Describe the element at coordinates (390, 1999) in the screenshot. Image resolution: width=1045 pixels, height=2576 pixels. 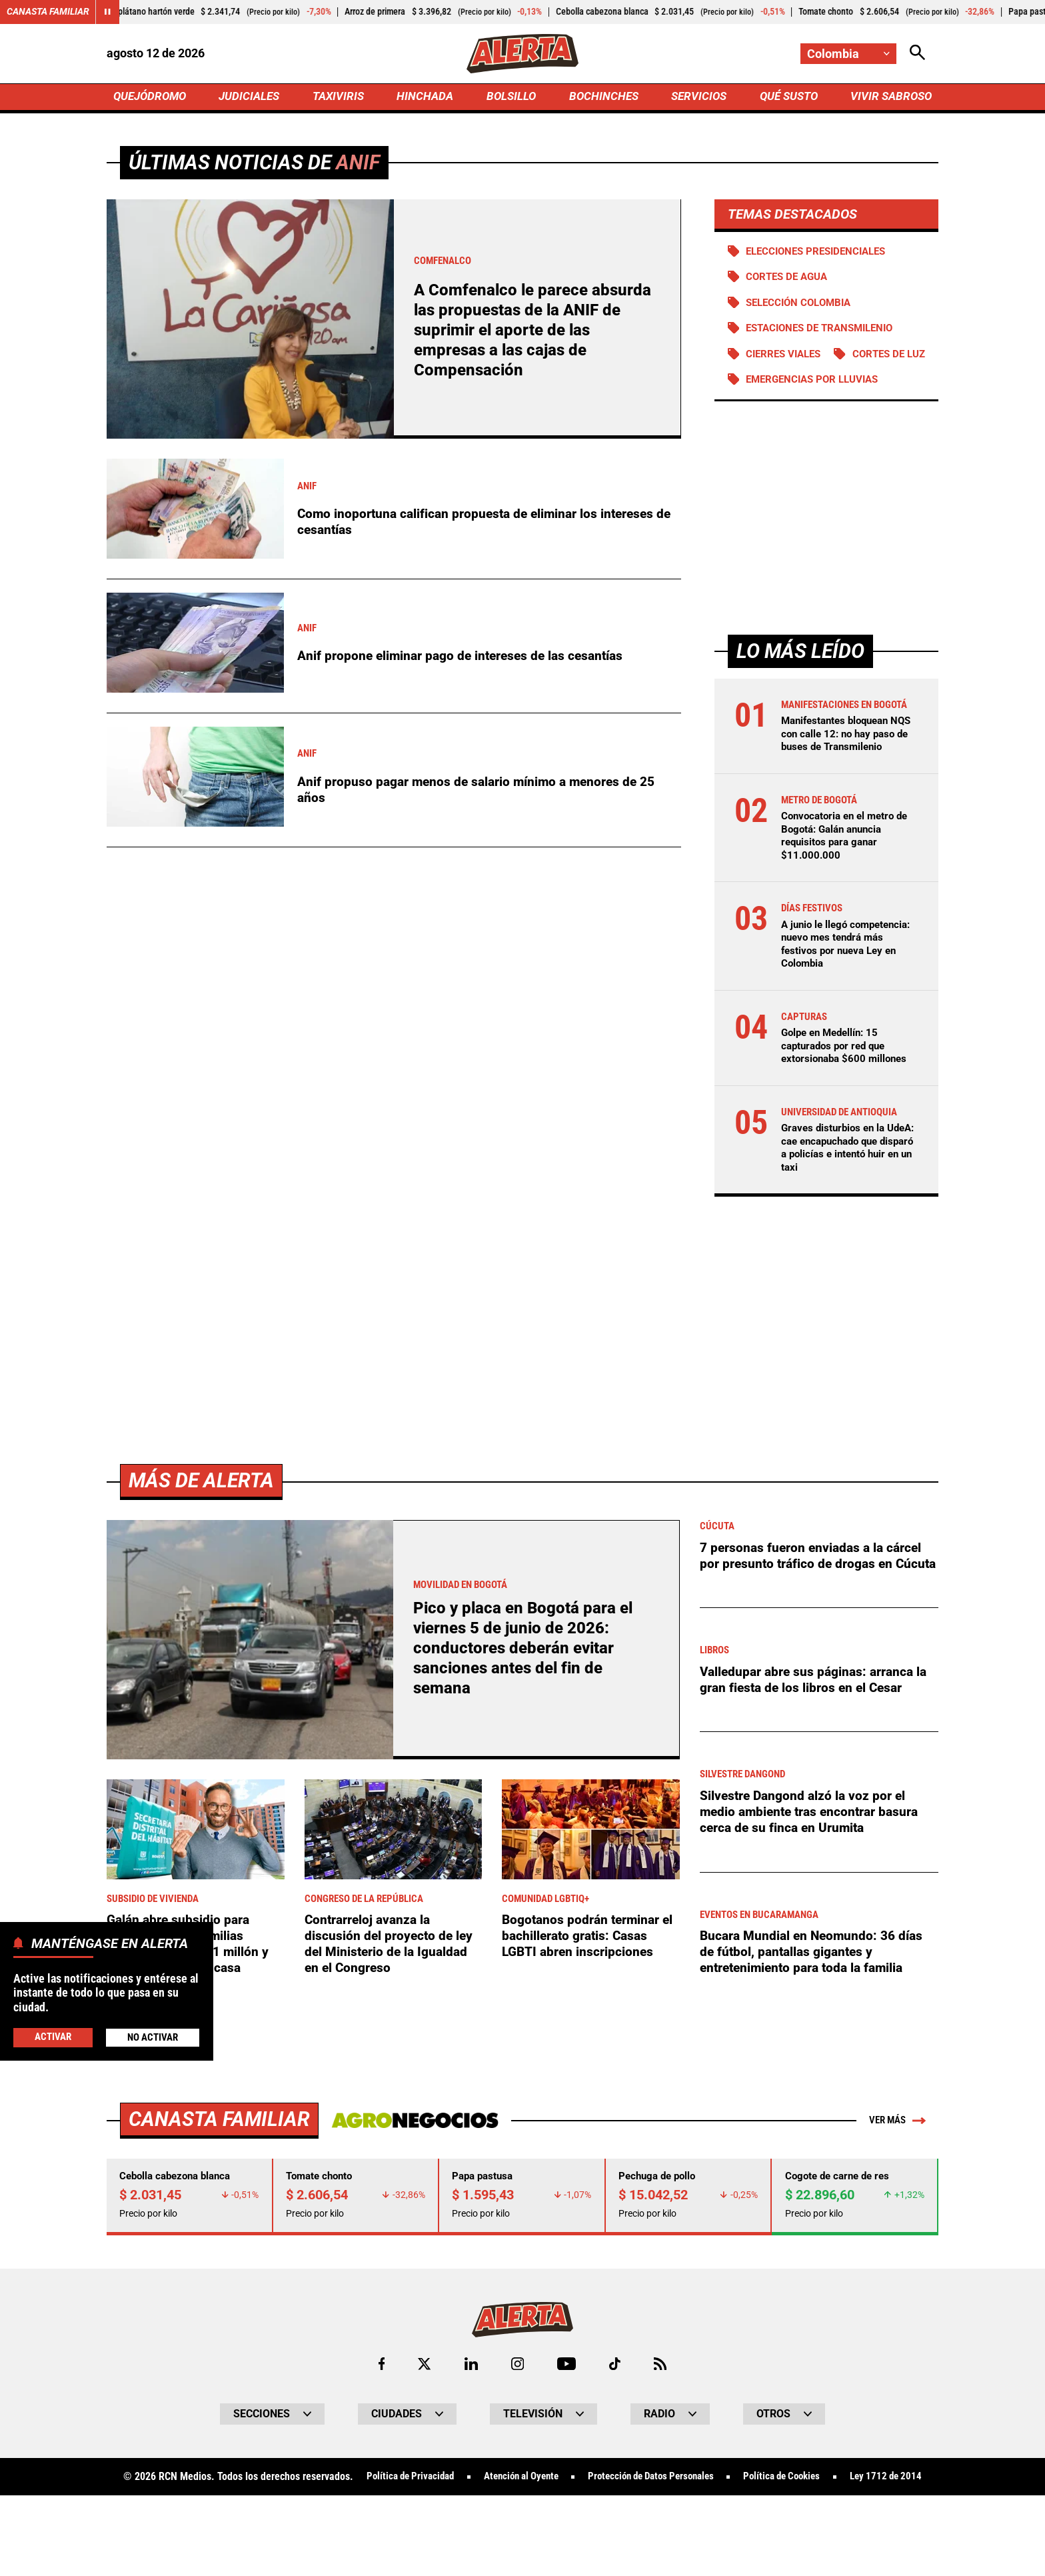
I see `Contrarreloj avanza la discusión del proyecto de ley del Ministerio de la Igualdad en el Congreso` at that location.